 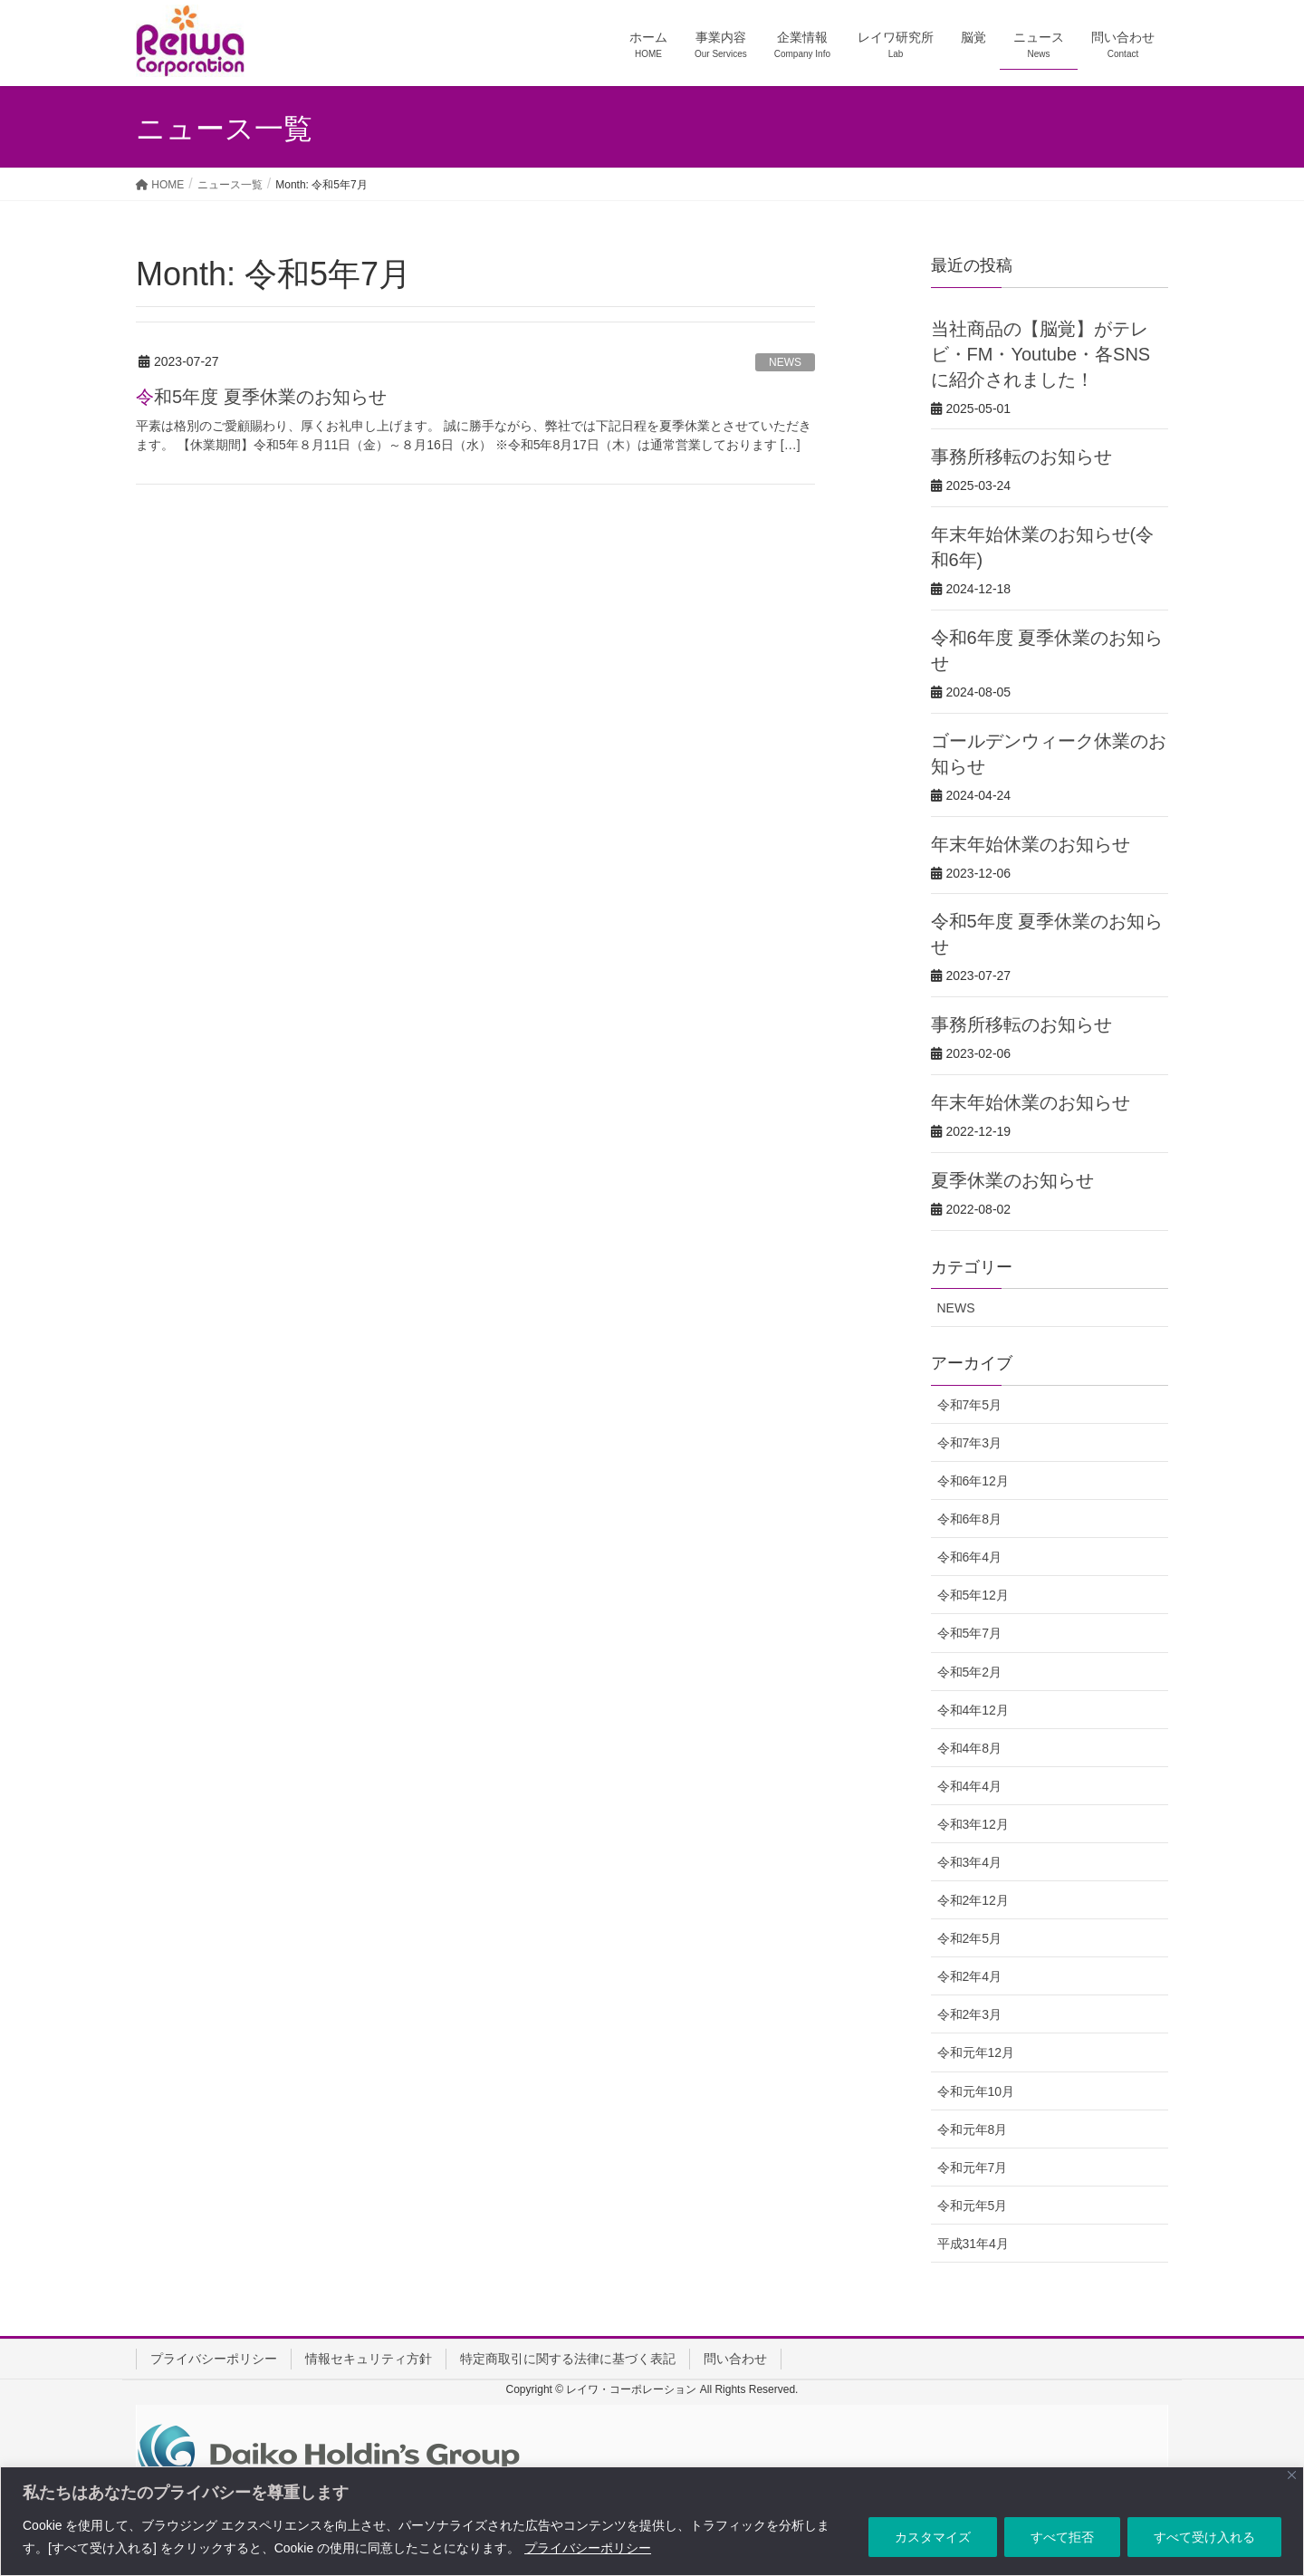 What do you see at coordinates (976, 2052) in the screenshot?
I see `令和元年12月` at bounding box center [976, 2052].